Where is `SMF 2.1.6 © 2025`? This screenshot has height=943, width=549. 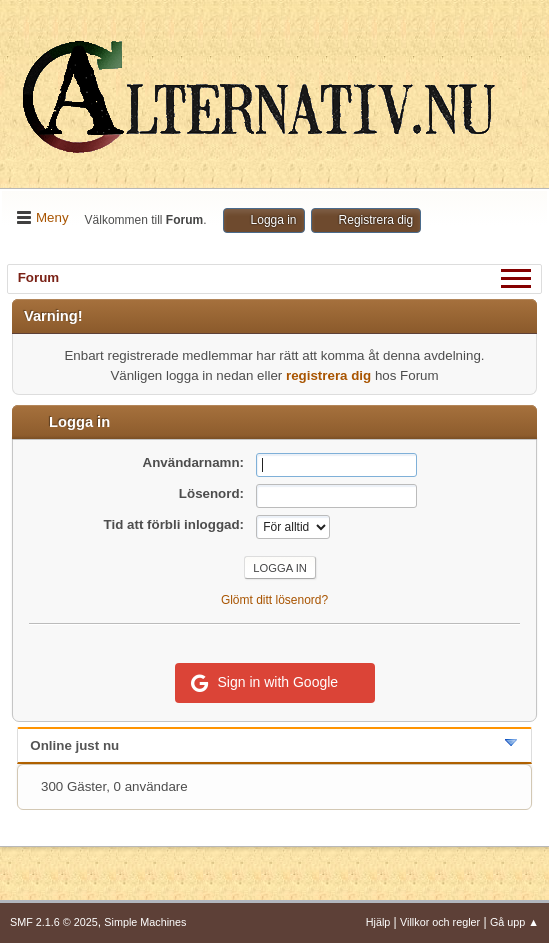 SMF 2.1.6 © 2025 is located at coordinates (54, 922).